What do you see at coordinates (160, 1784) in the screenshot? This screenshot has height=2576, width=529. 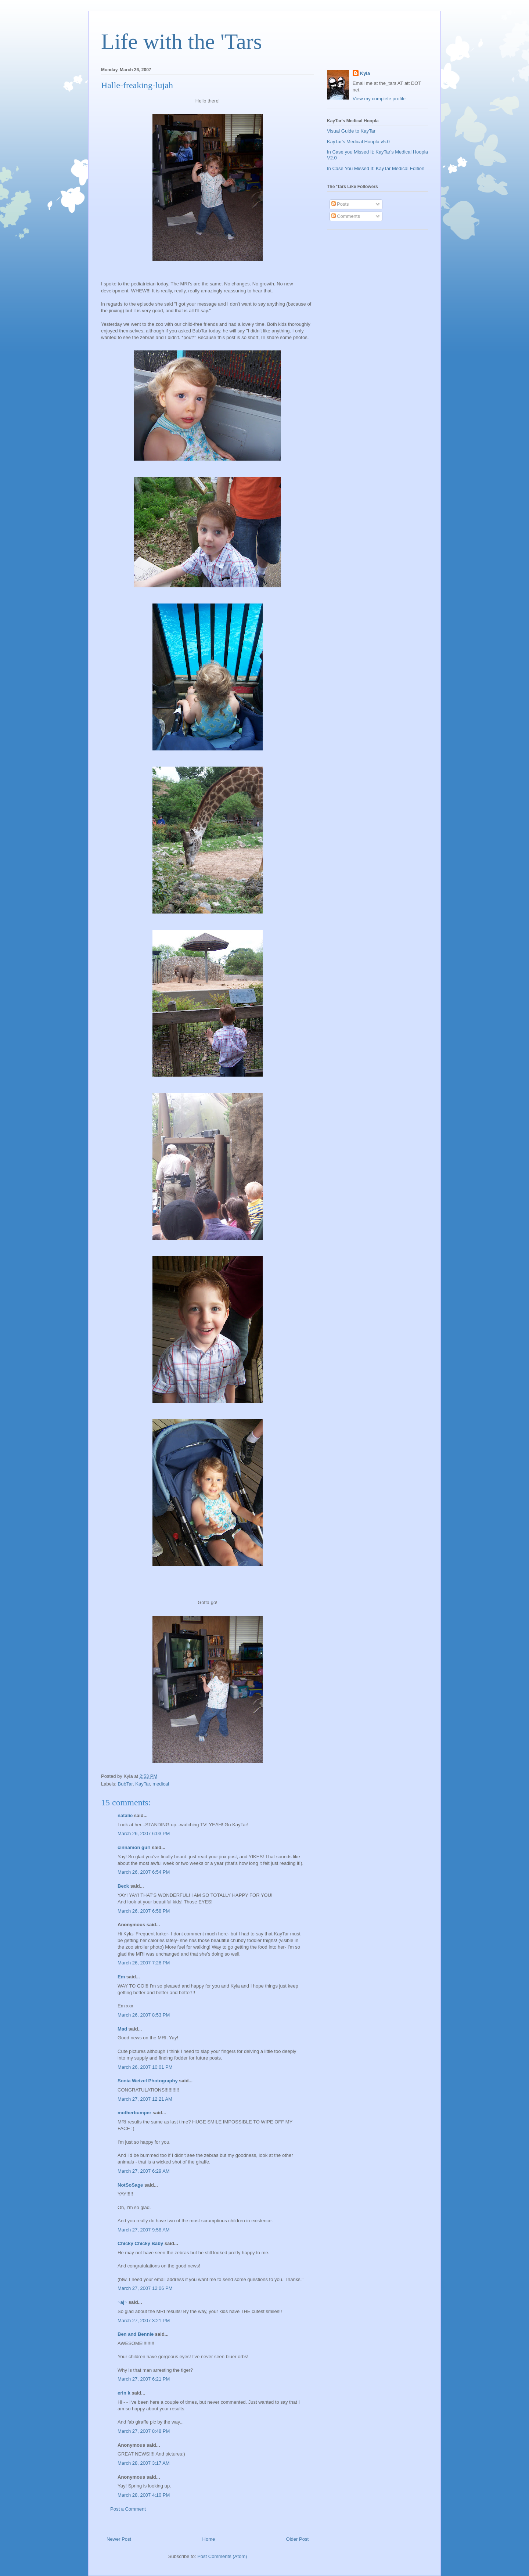 I see `medical` at bounding box center [160, 1784].